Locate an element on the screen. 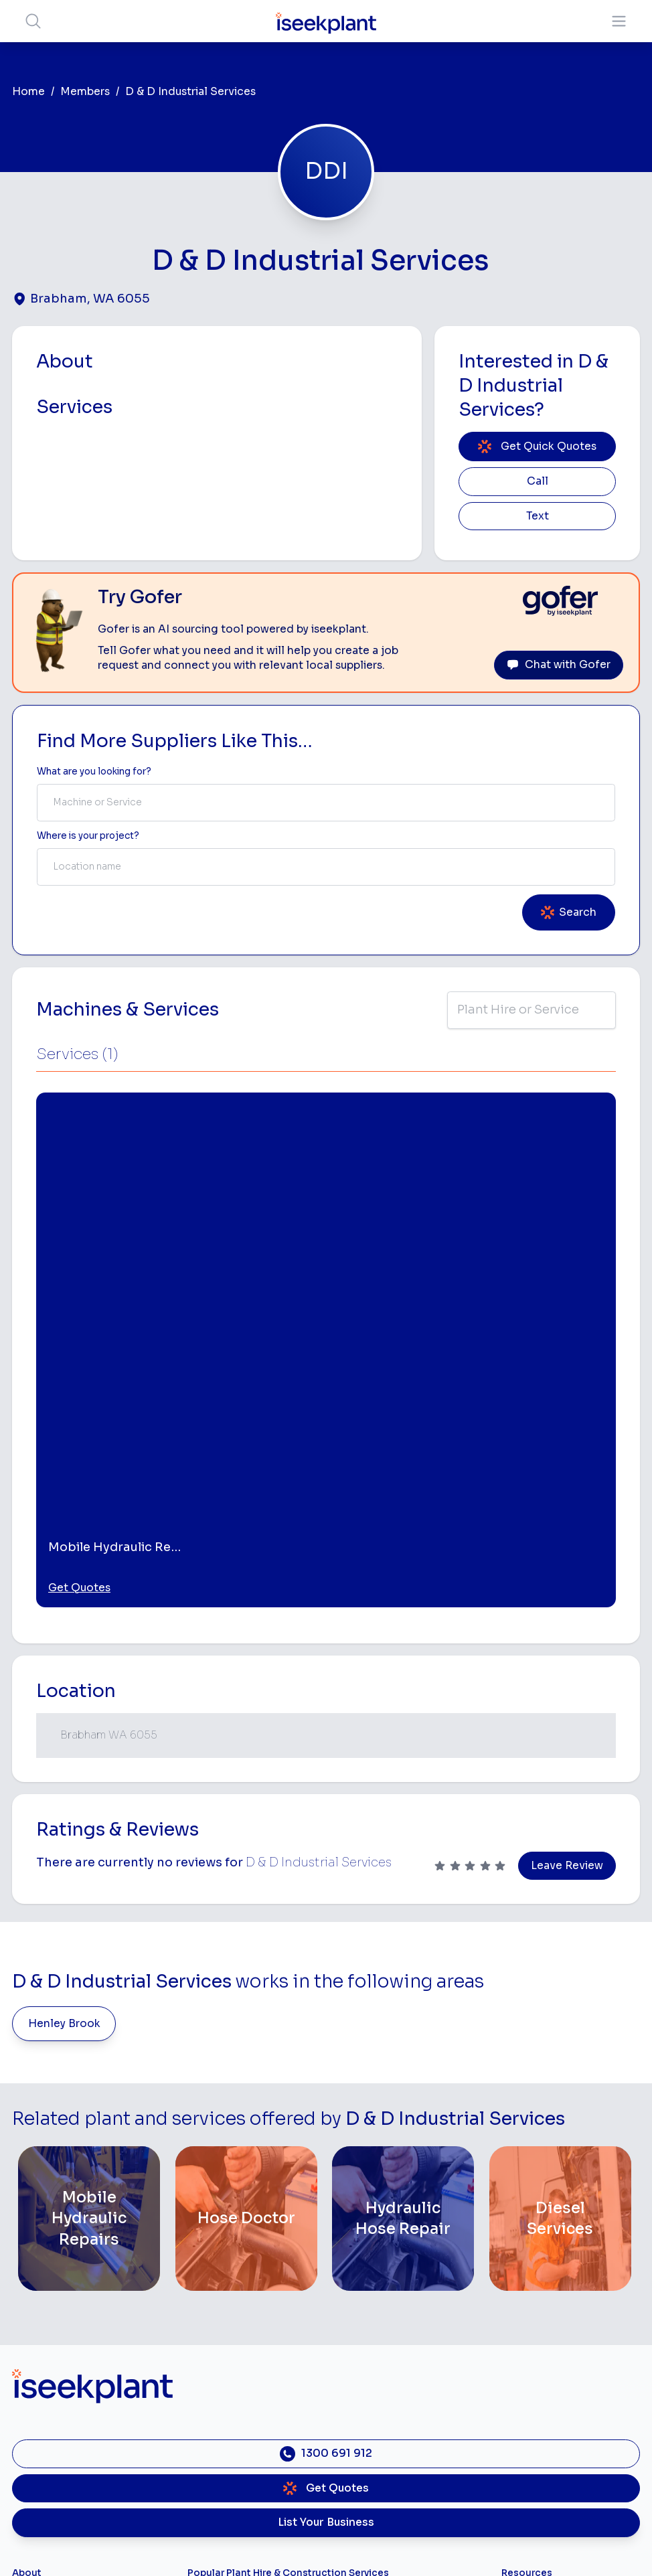  Concrete Pumping is located at coordinates (229, 2322).